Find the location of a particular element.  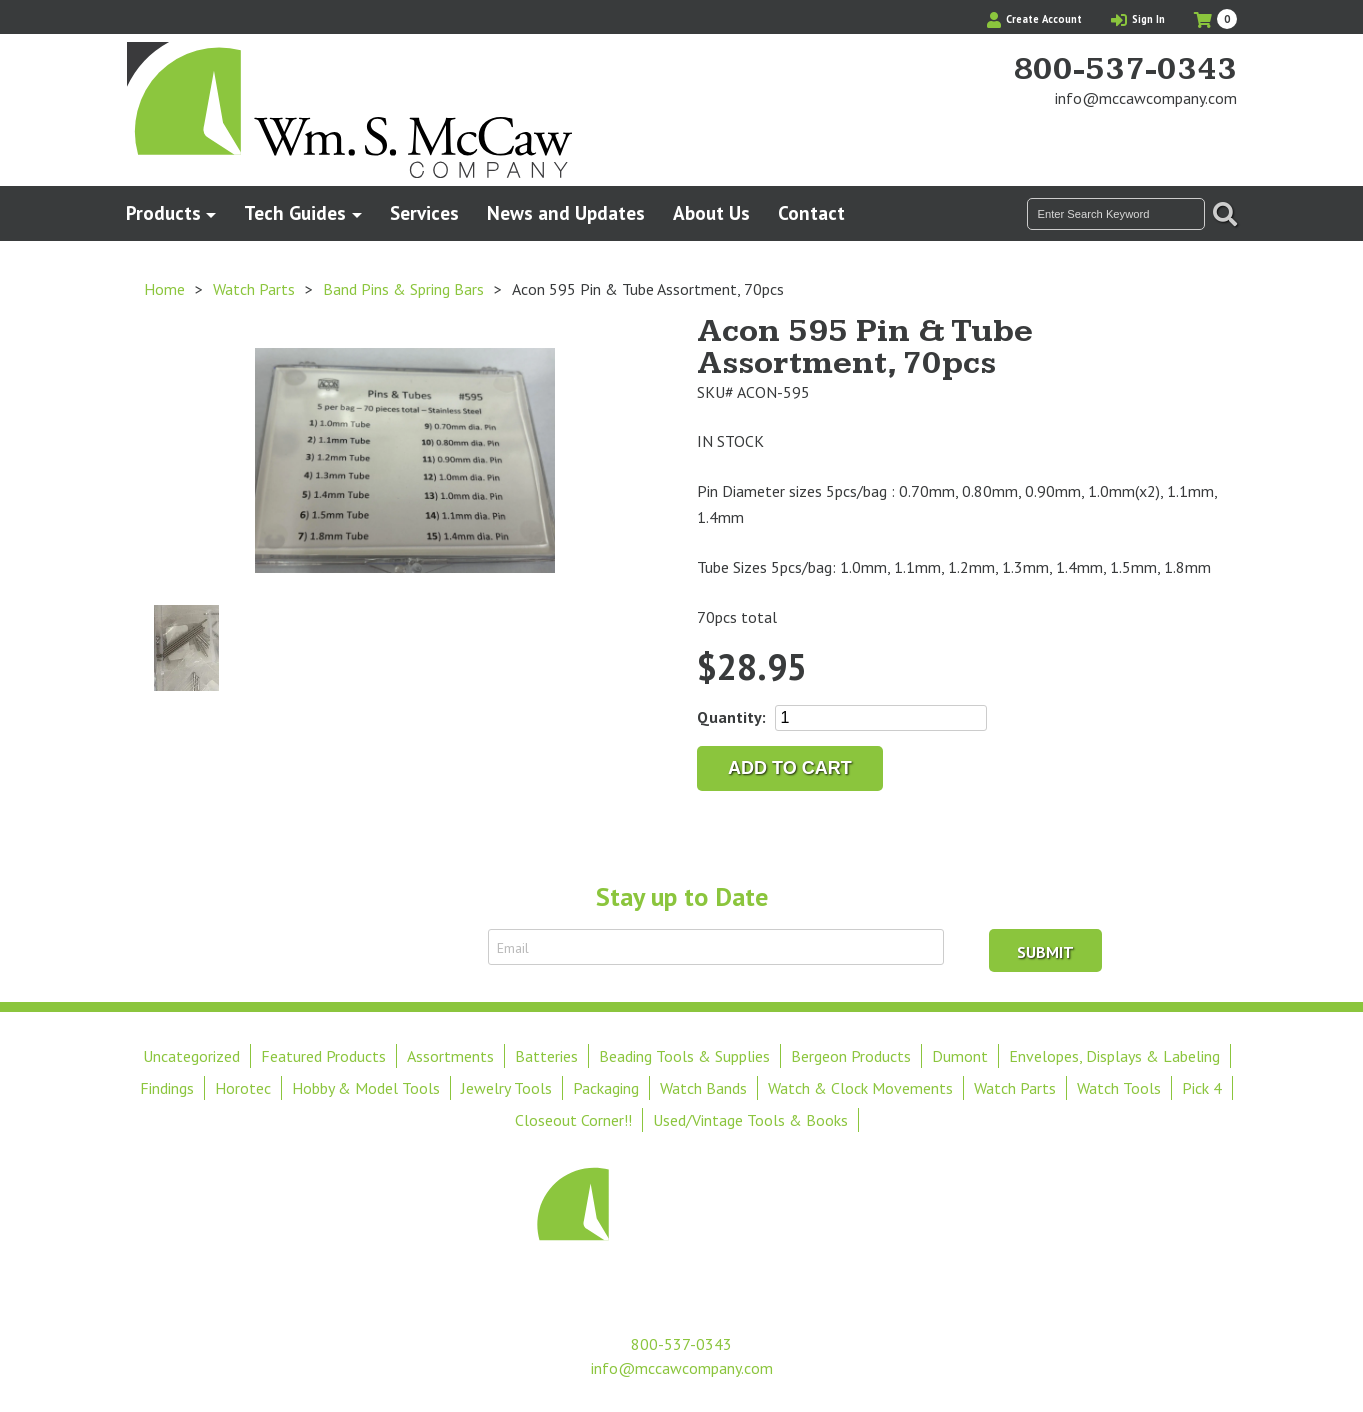

Dumont is located at coordinates (960, 1056).